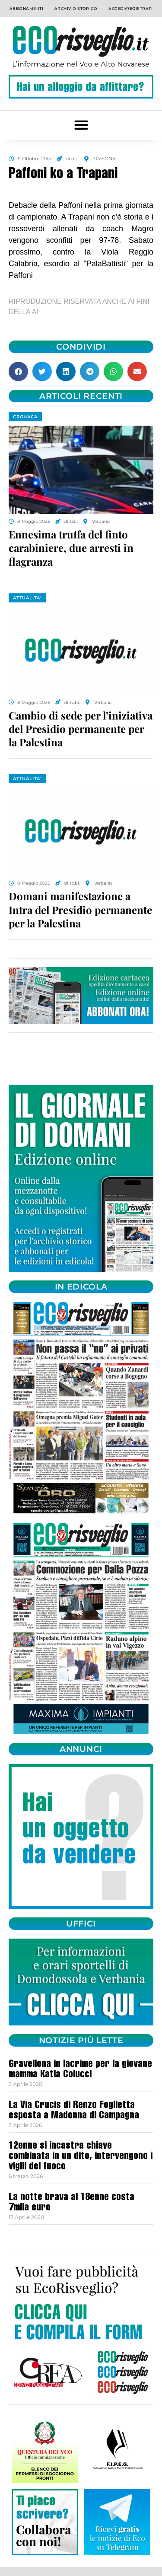 The width and height of the screenshot is (162, 2576). What do you see at coordinates (27, 598) in the screenshot?
I see `ATTUALITA'` at bounding box center [27, 598].